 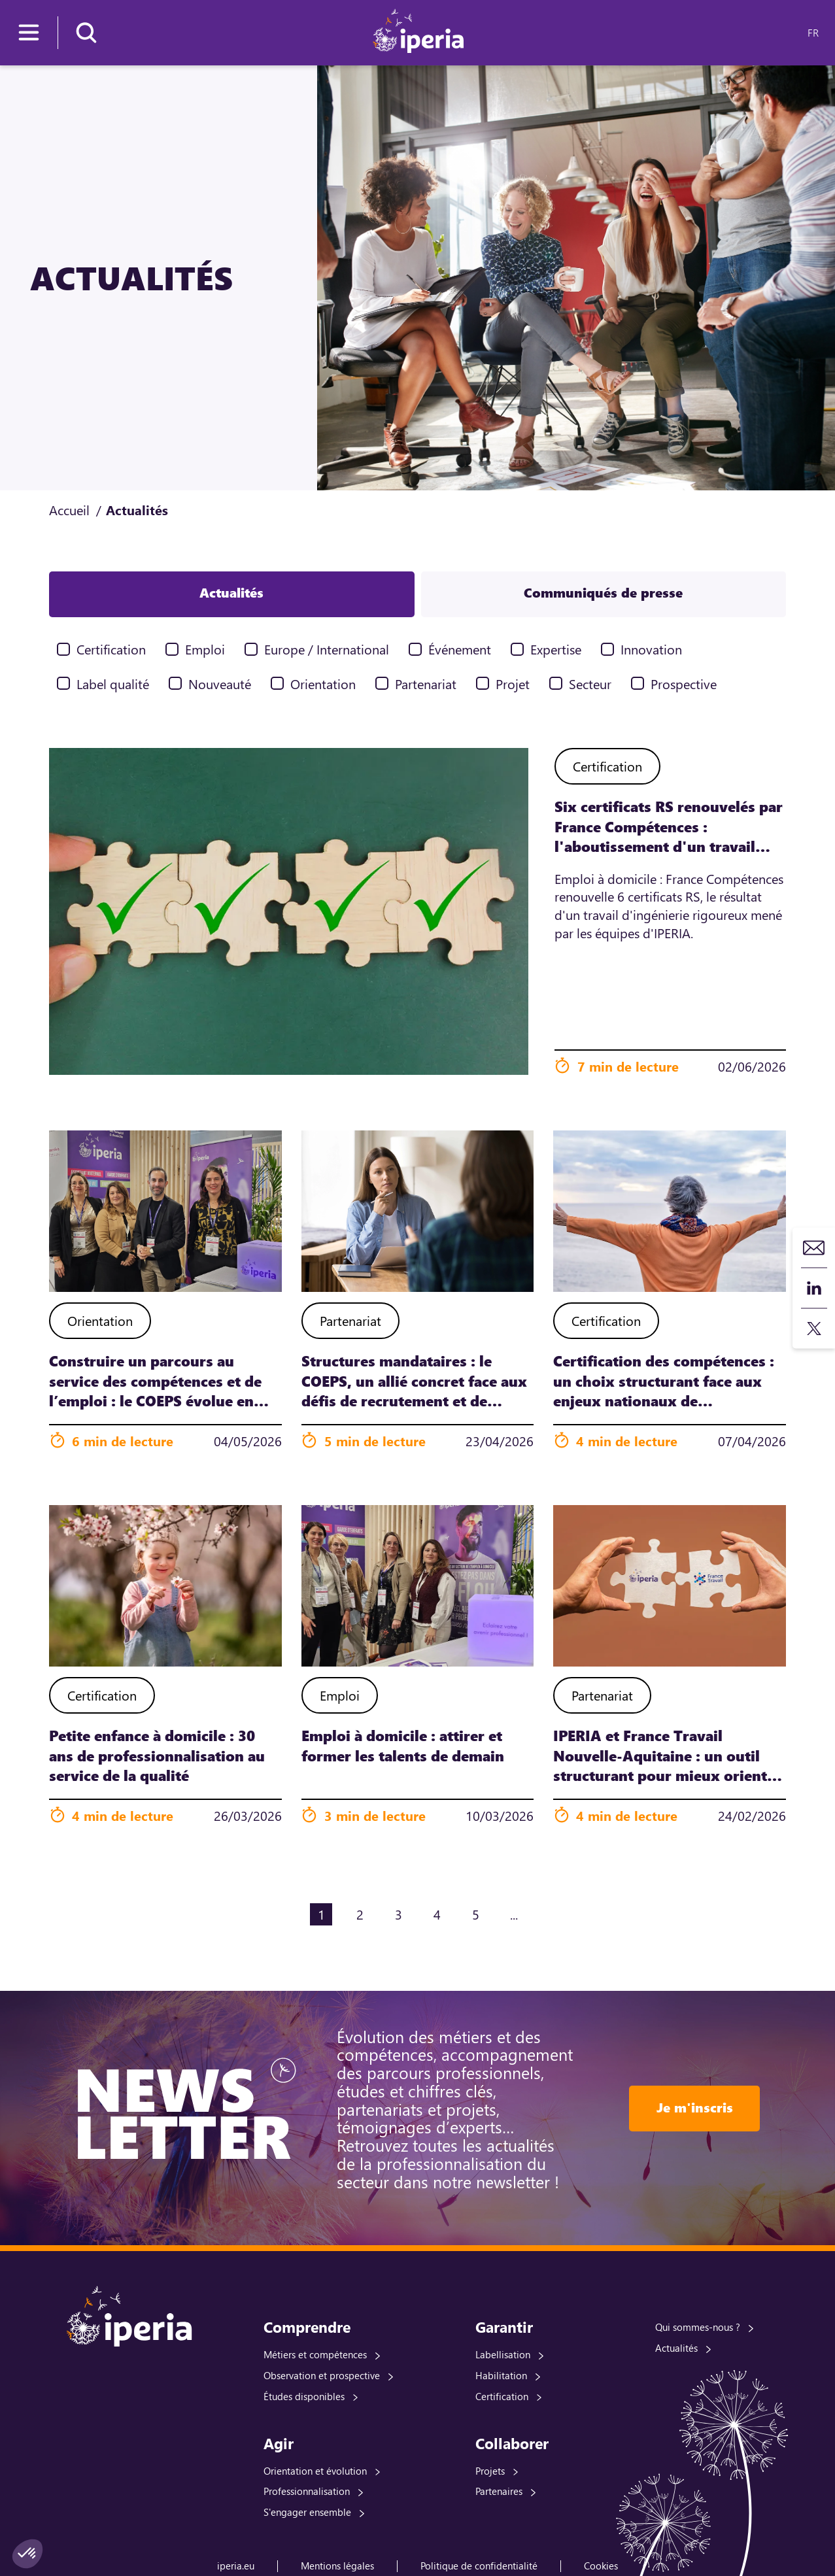 What do you see at coordinates (205, 649) in the screenshot?
I see `Emploi` at bounding box center [205, 649].